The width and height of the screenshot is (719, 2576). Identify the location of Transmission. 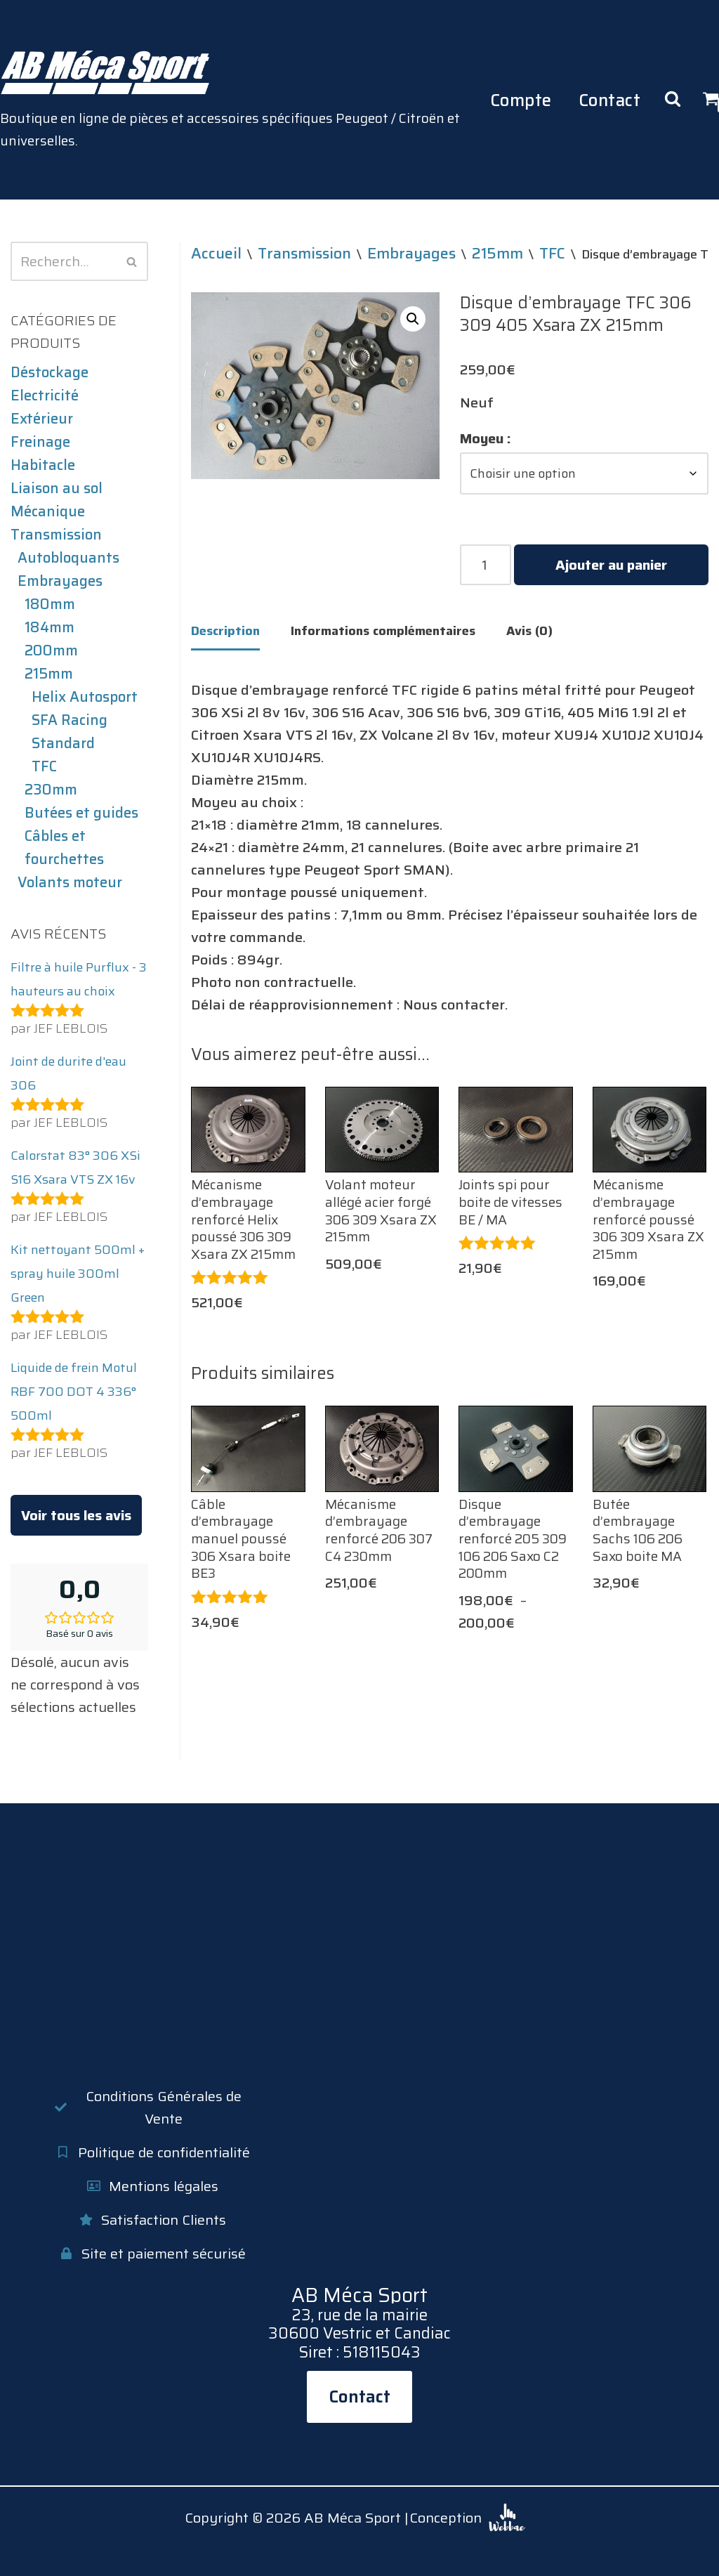
(56, 534).